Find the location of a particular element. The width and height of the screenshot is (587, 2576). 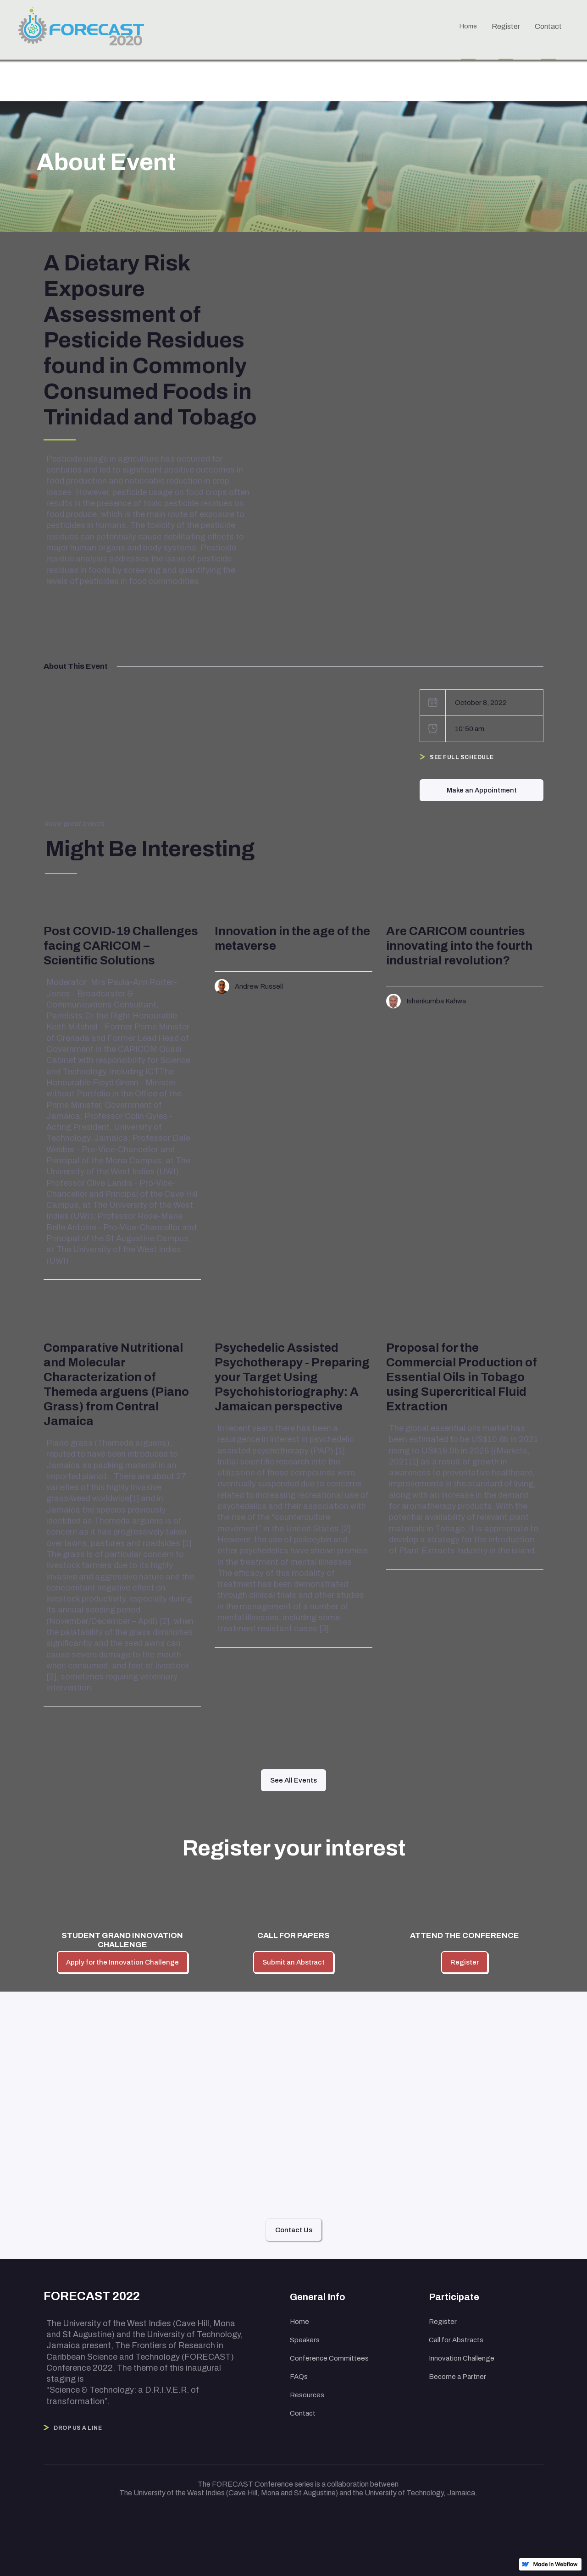

Andrew Russell is located at coordinates (259, 986).